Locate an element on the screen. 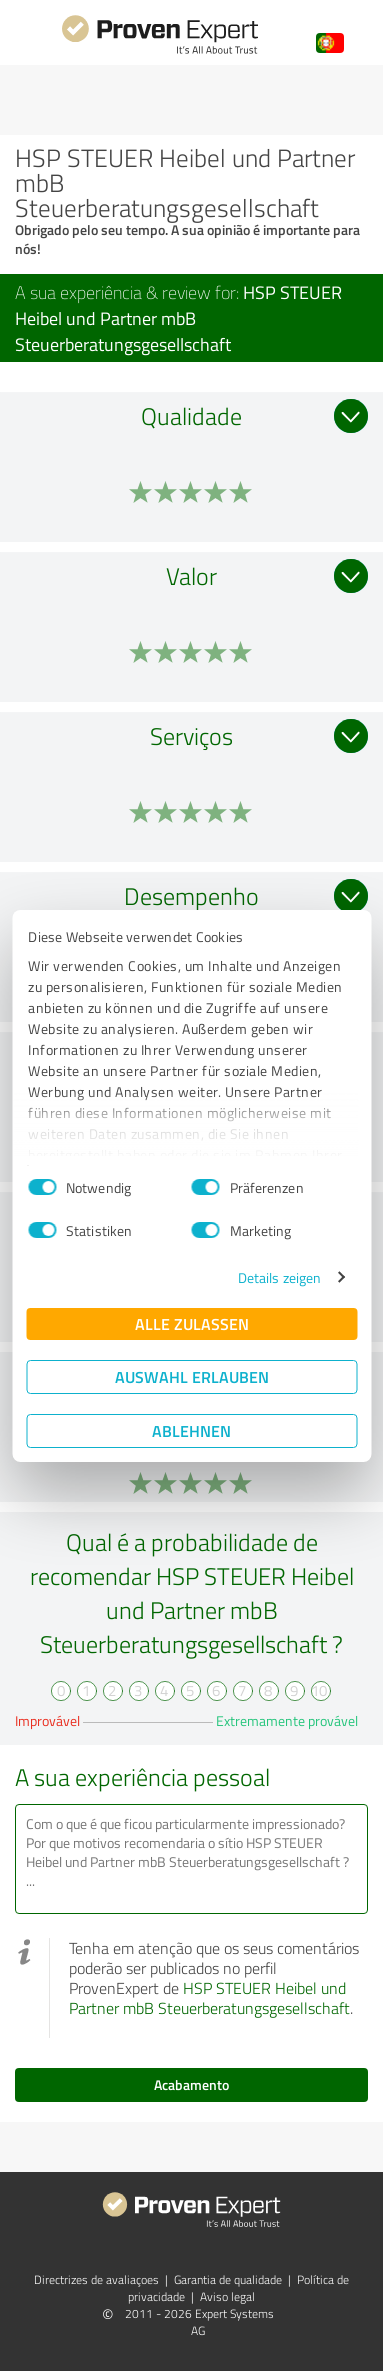 This screenshot has height=2371, width=383. Alle zulassen is located at coordinates (192, 1323).